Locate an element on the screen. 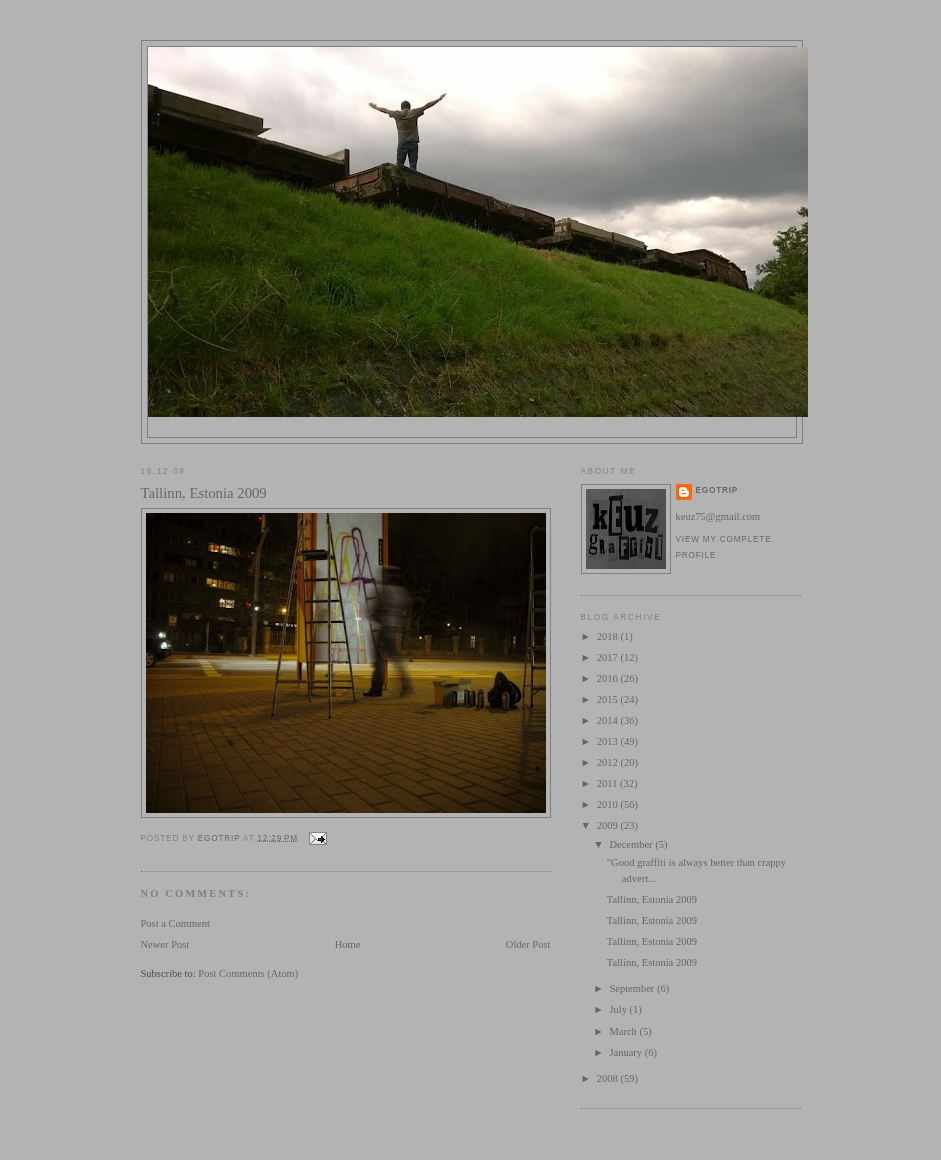  Post Comments (Atom) is located at coordinates (248, 973).